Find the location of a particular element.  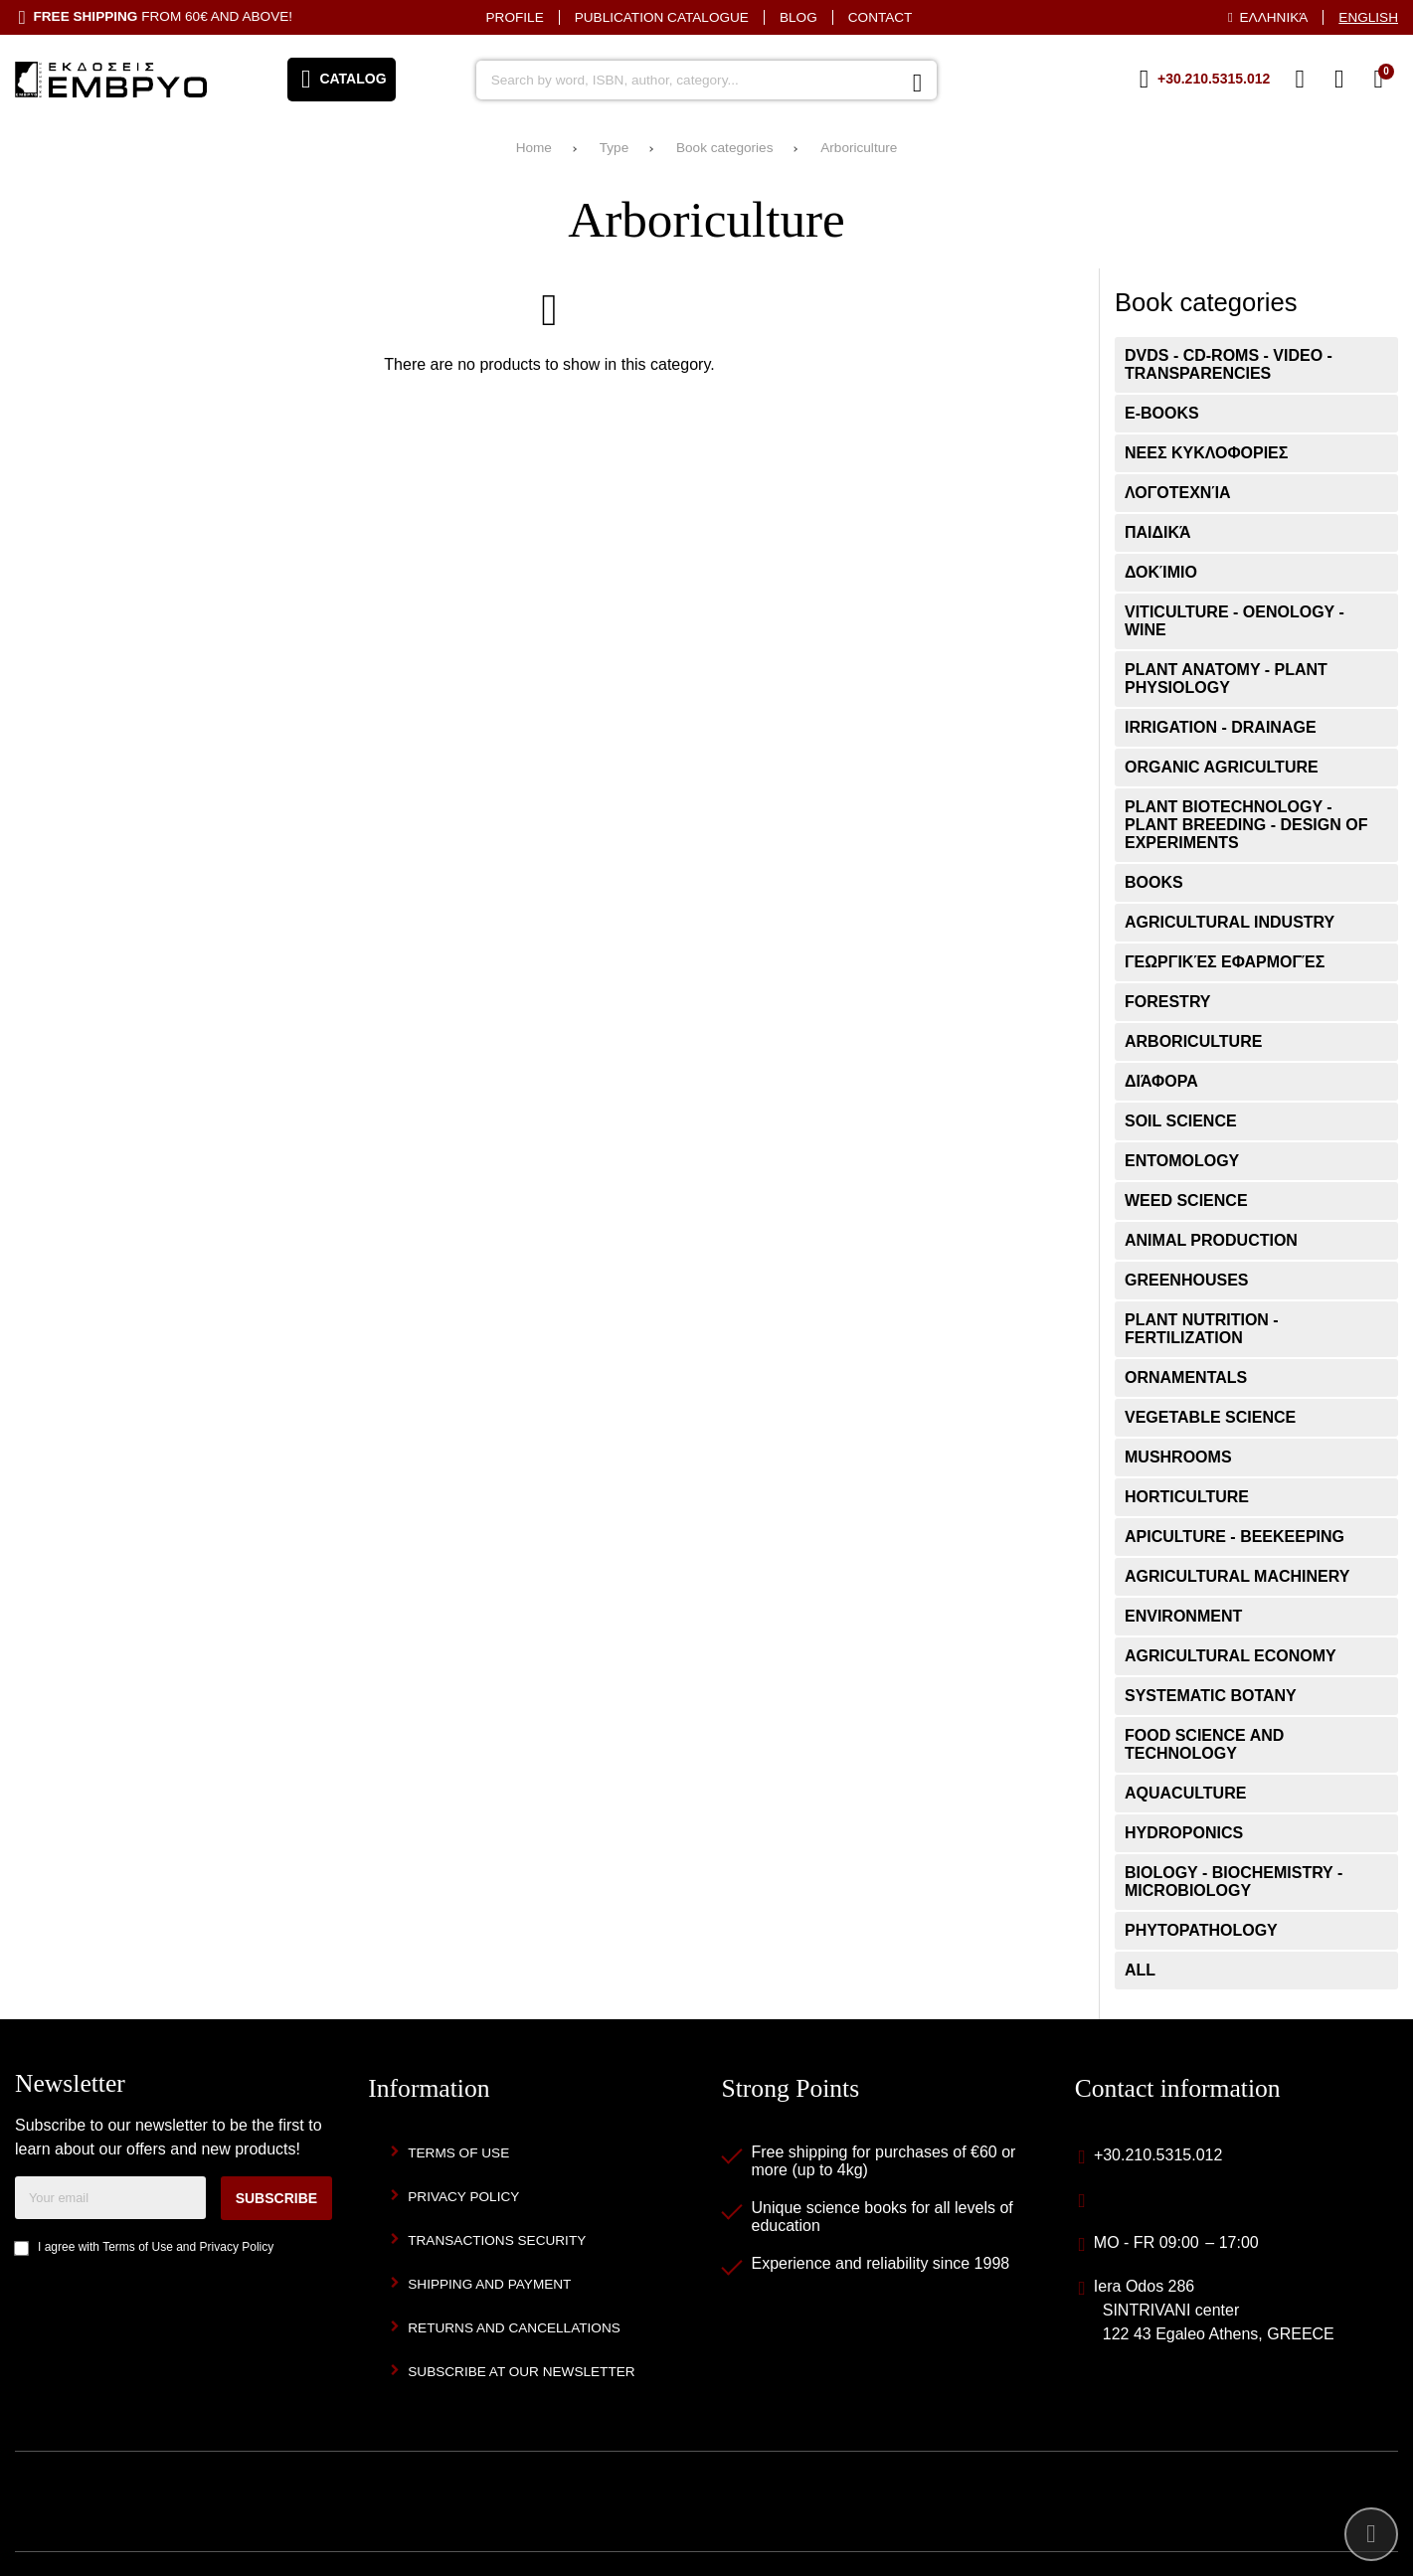

Food Science and Technology is located at coordinates (1204, 1744).